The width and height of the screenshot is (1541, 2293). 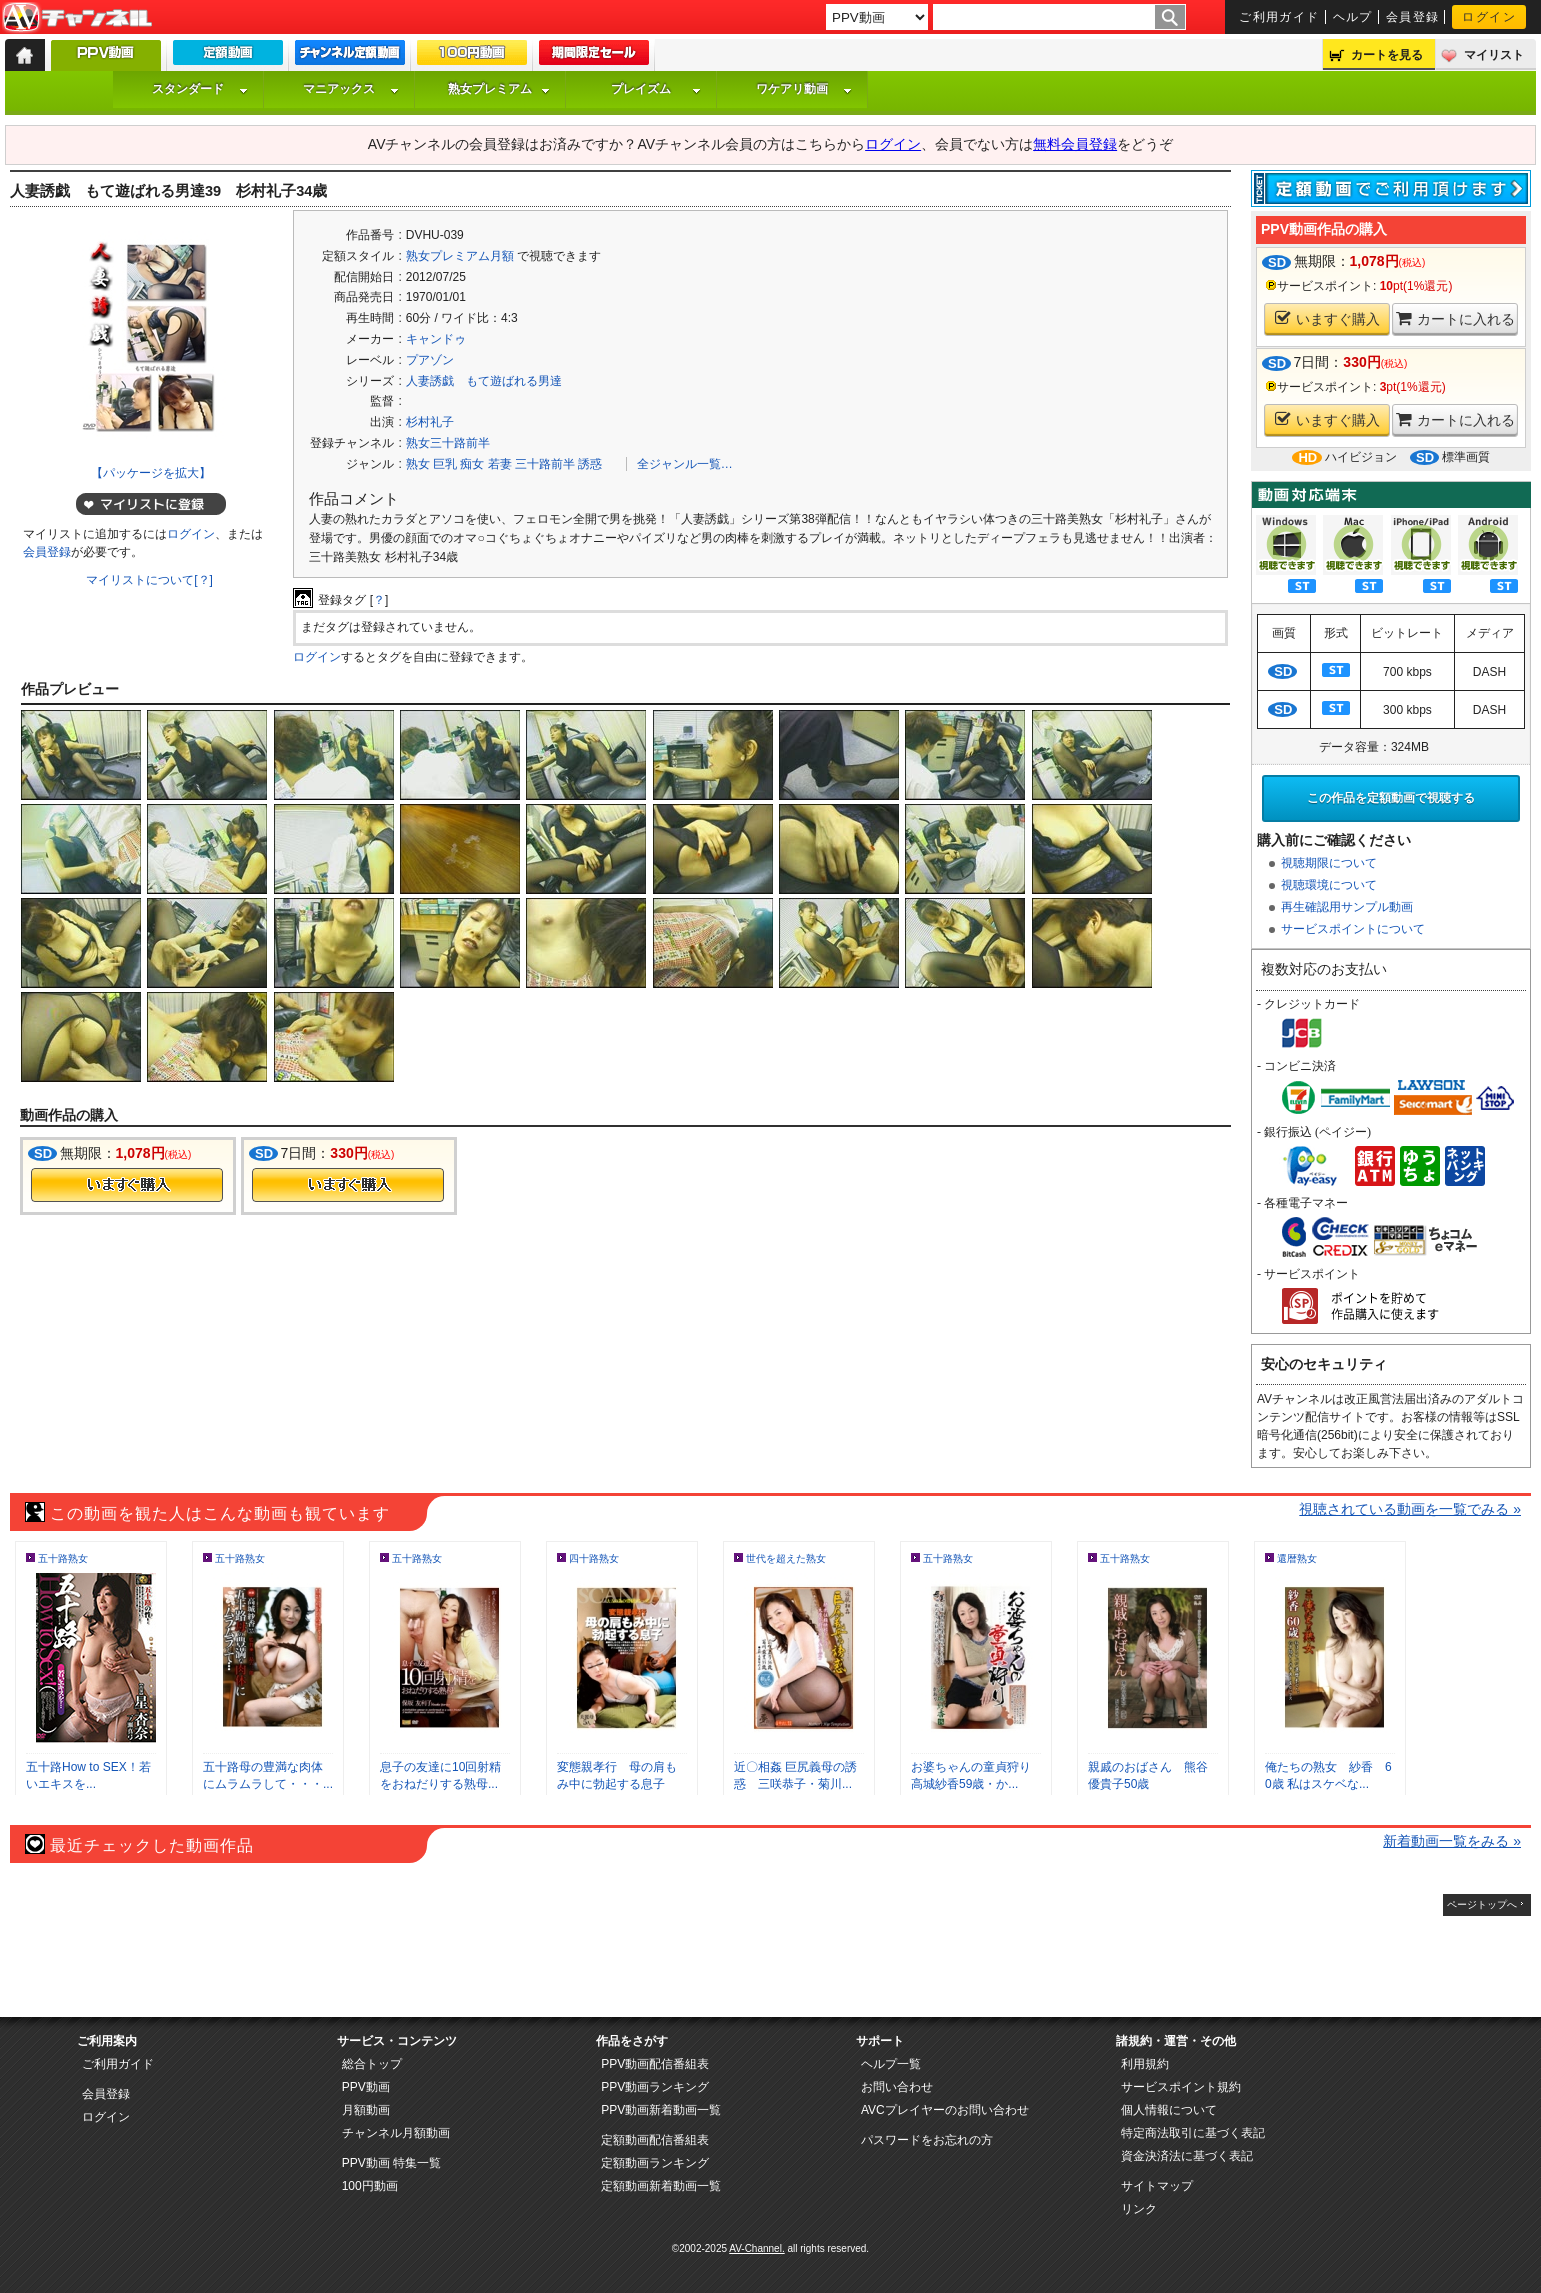 What do you see at coordinates (499, 89) in the screenshot?
I see `熟女プレミアム` at bounding box center [499, 89].